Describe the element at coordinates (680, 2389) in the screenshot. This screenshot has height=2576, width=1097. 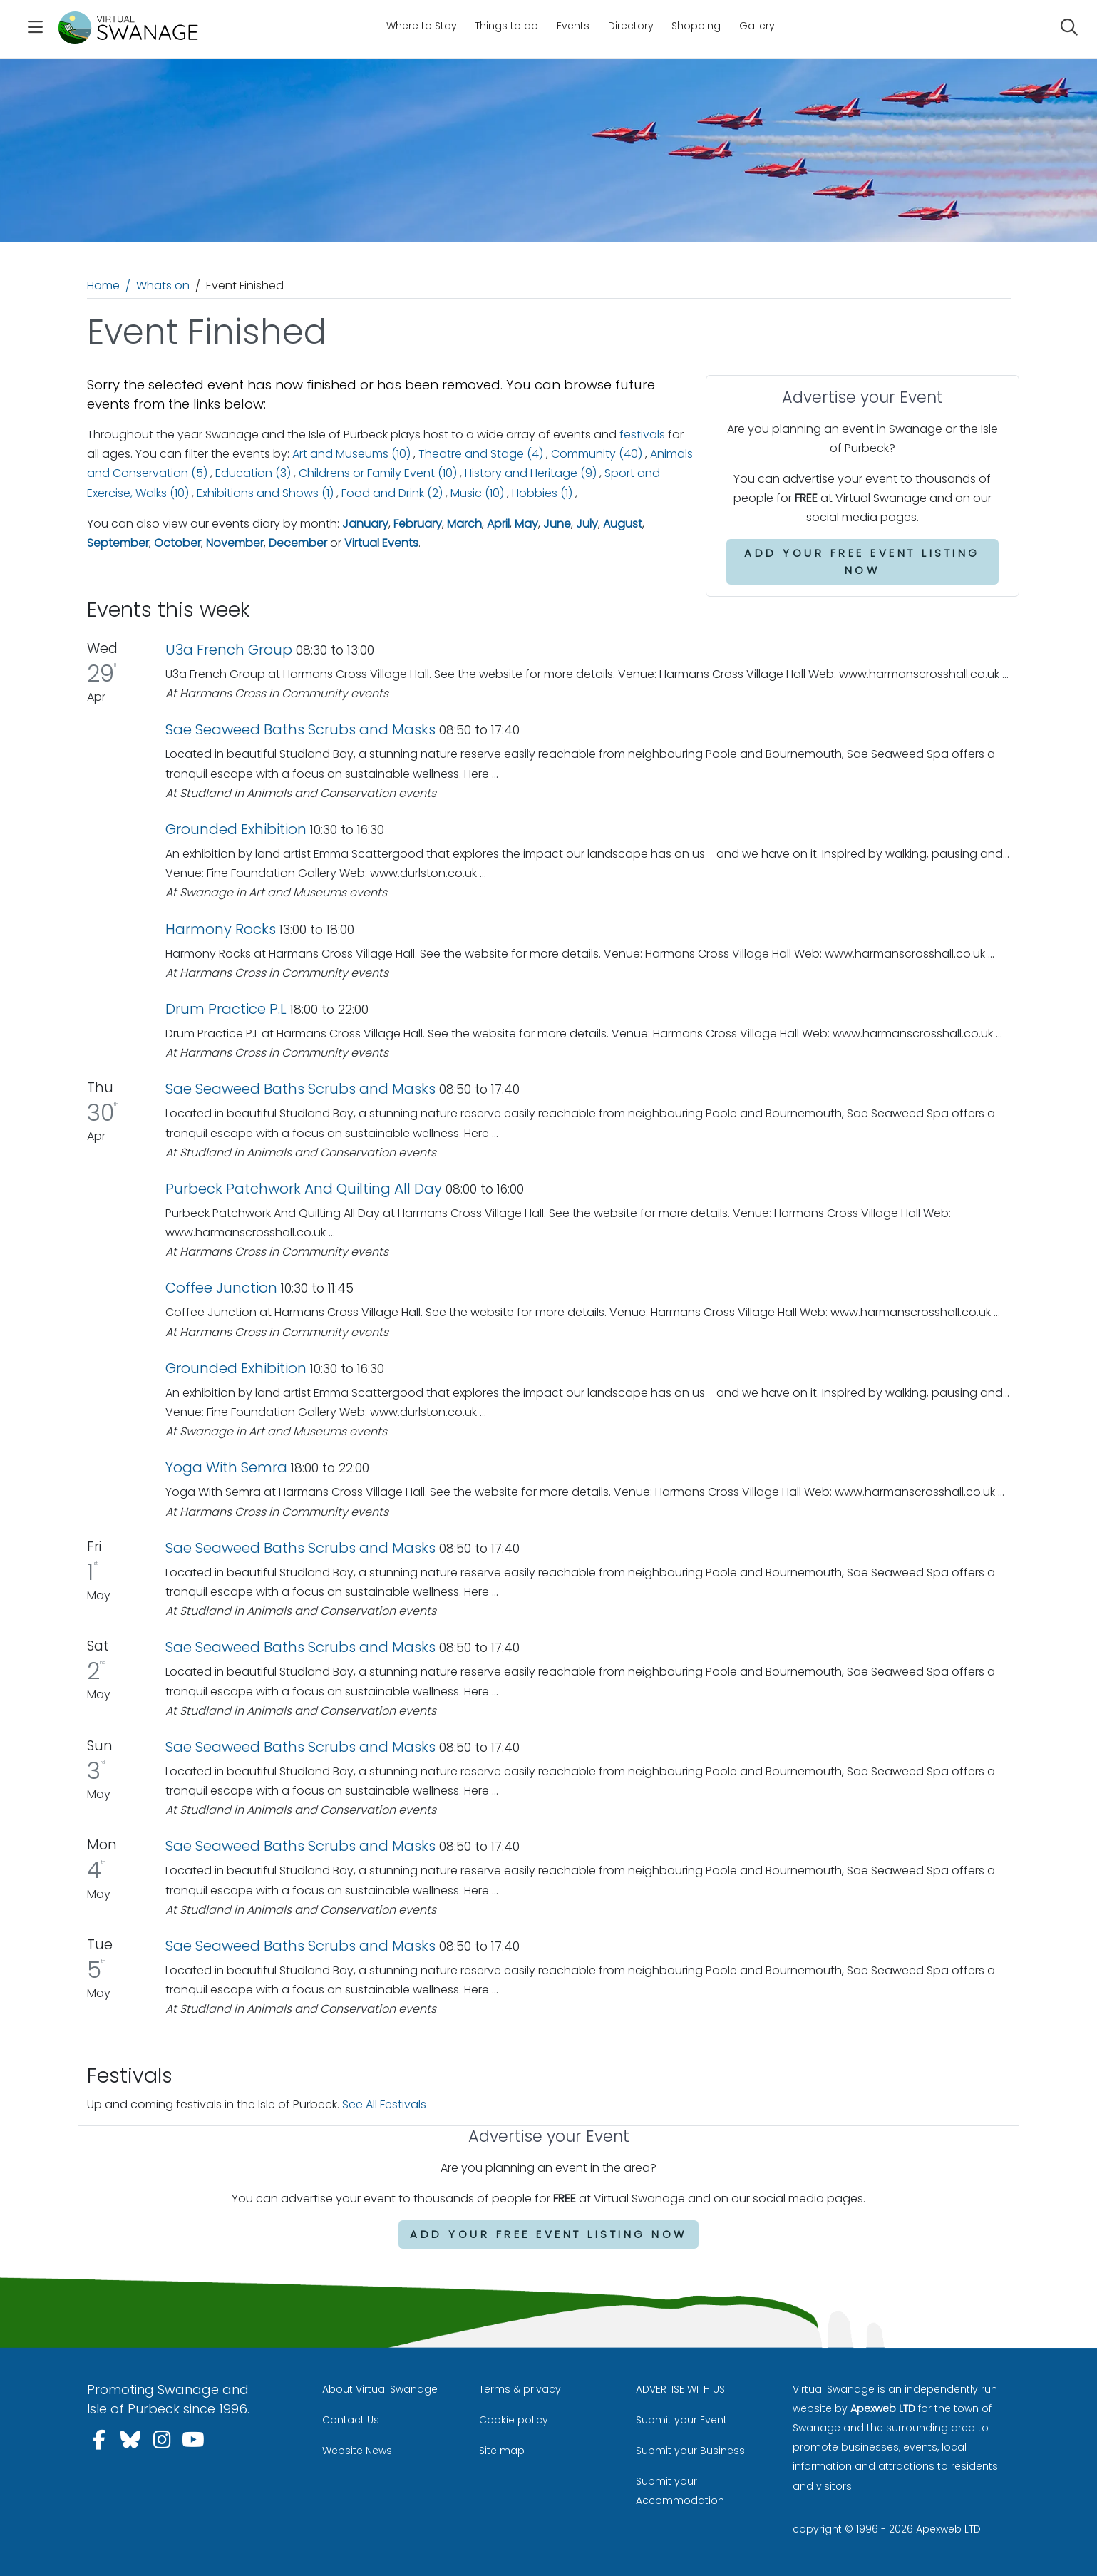
I see `ADVERTISE WITH US` at that location.